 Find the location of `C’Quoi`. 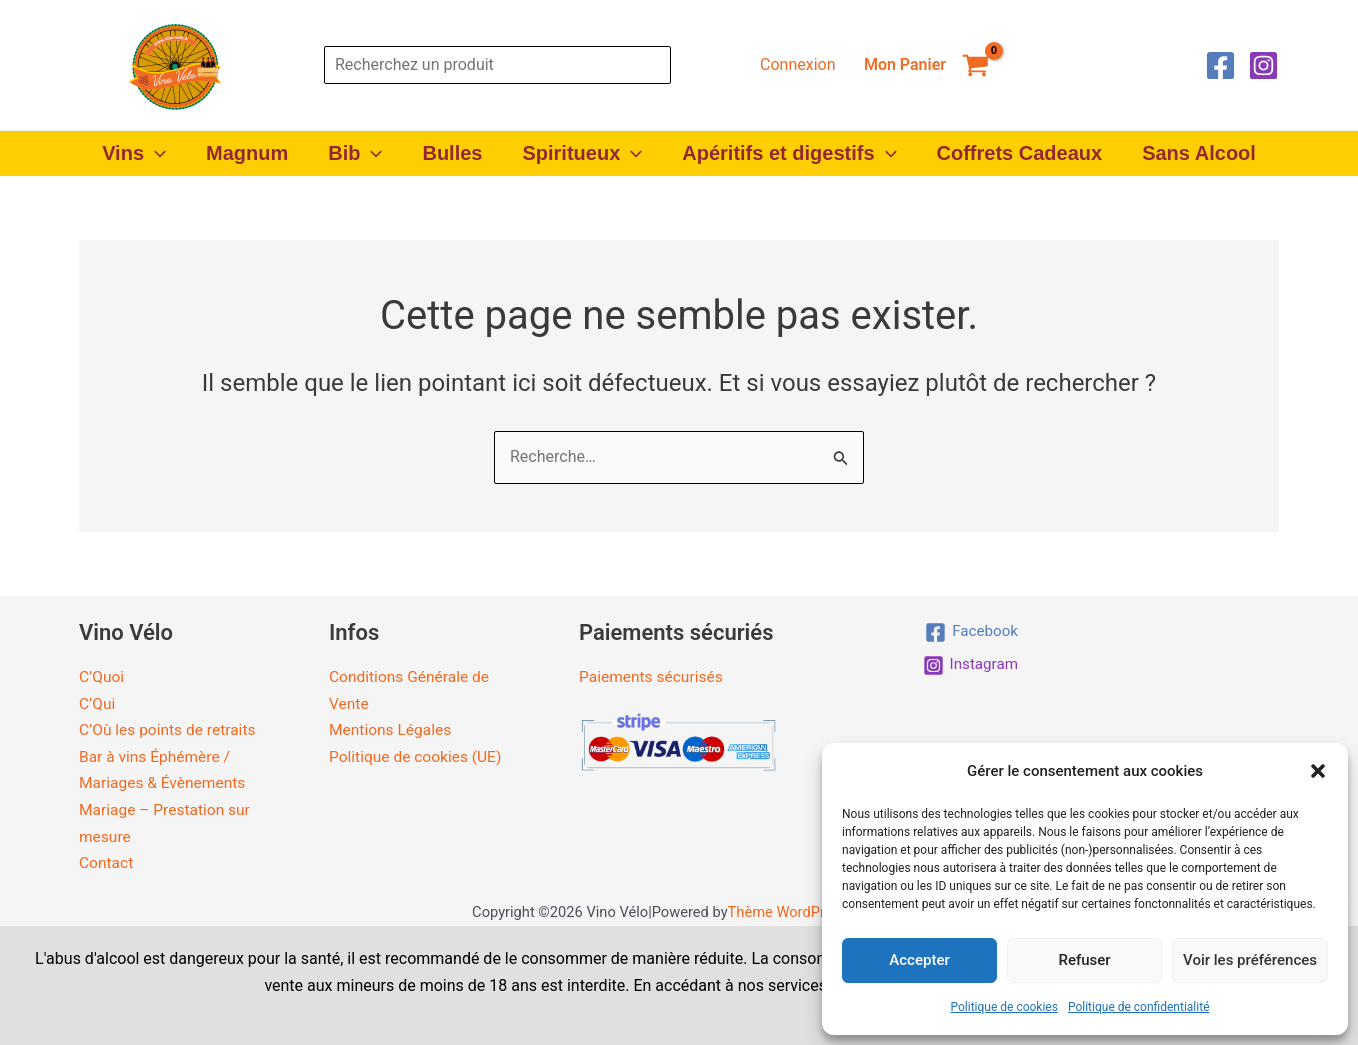

C’Quoi is located at coordinates (102, 676).